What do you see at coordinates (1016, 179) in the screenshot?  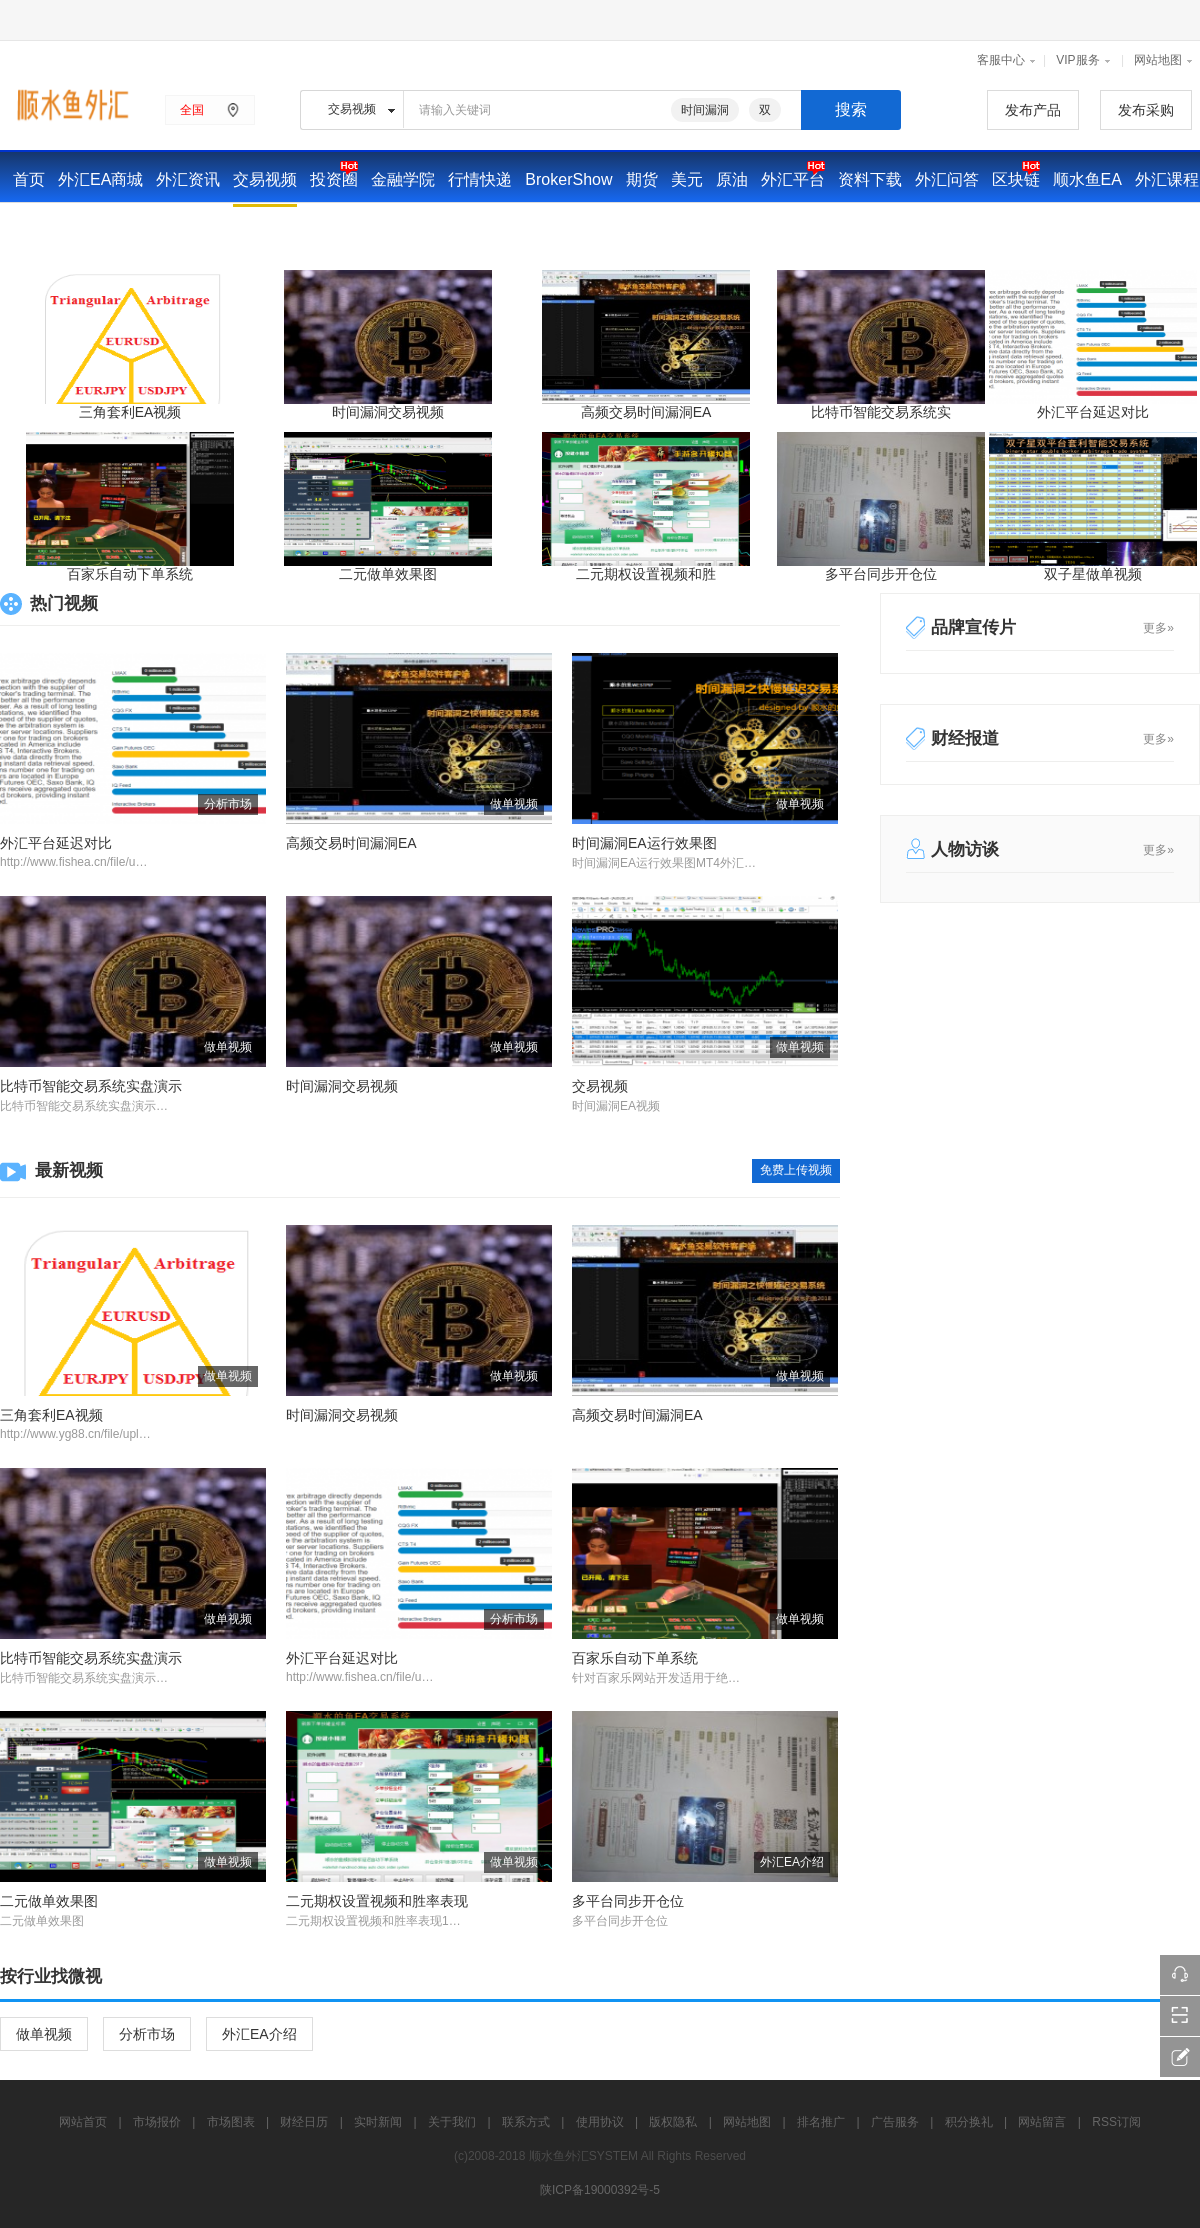 I see `区块链` at bounding box center [1016, 179].